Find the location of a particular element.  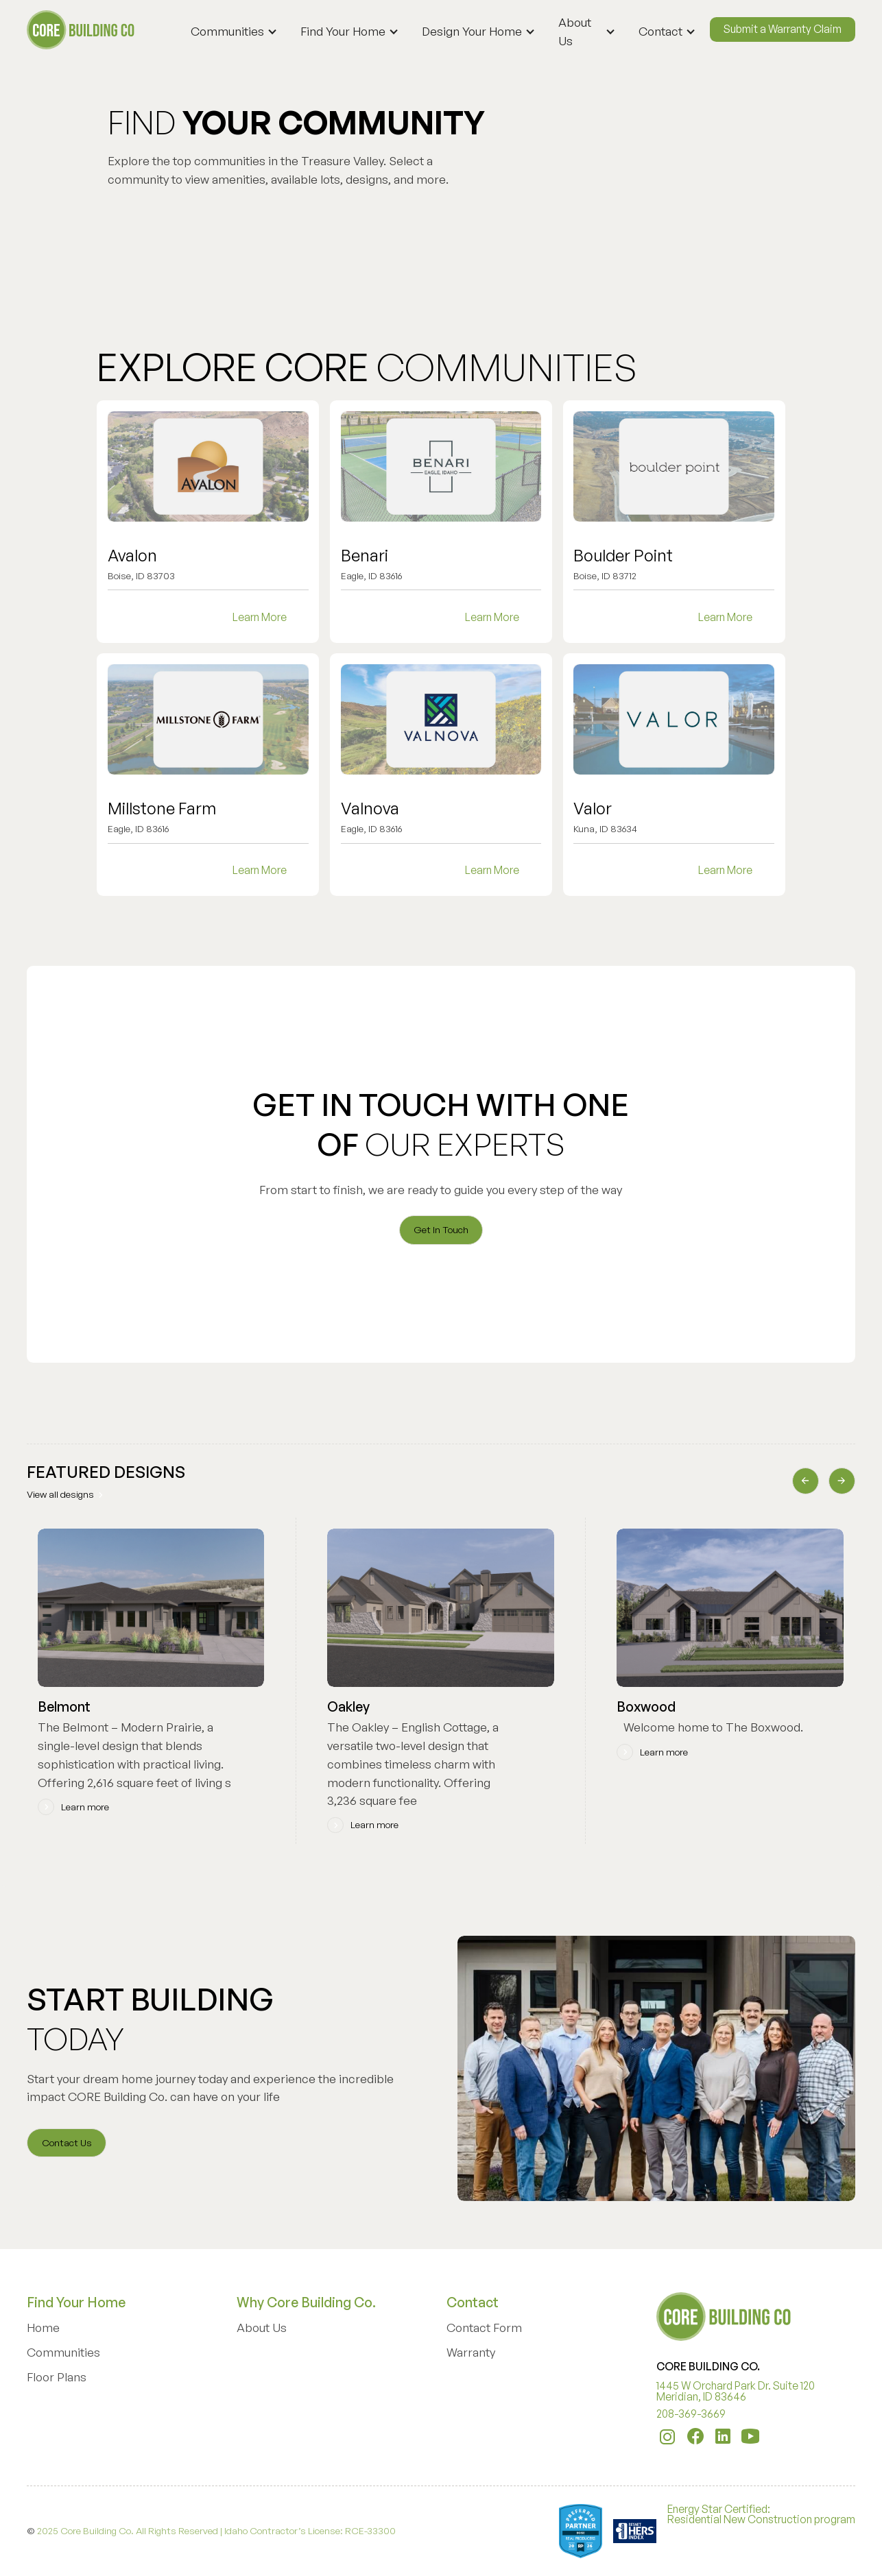

1445 W Orchard Park Dr. Suite 120 Meridian, ID 83646 is located at coordinates (735, 2392).